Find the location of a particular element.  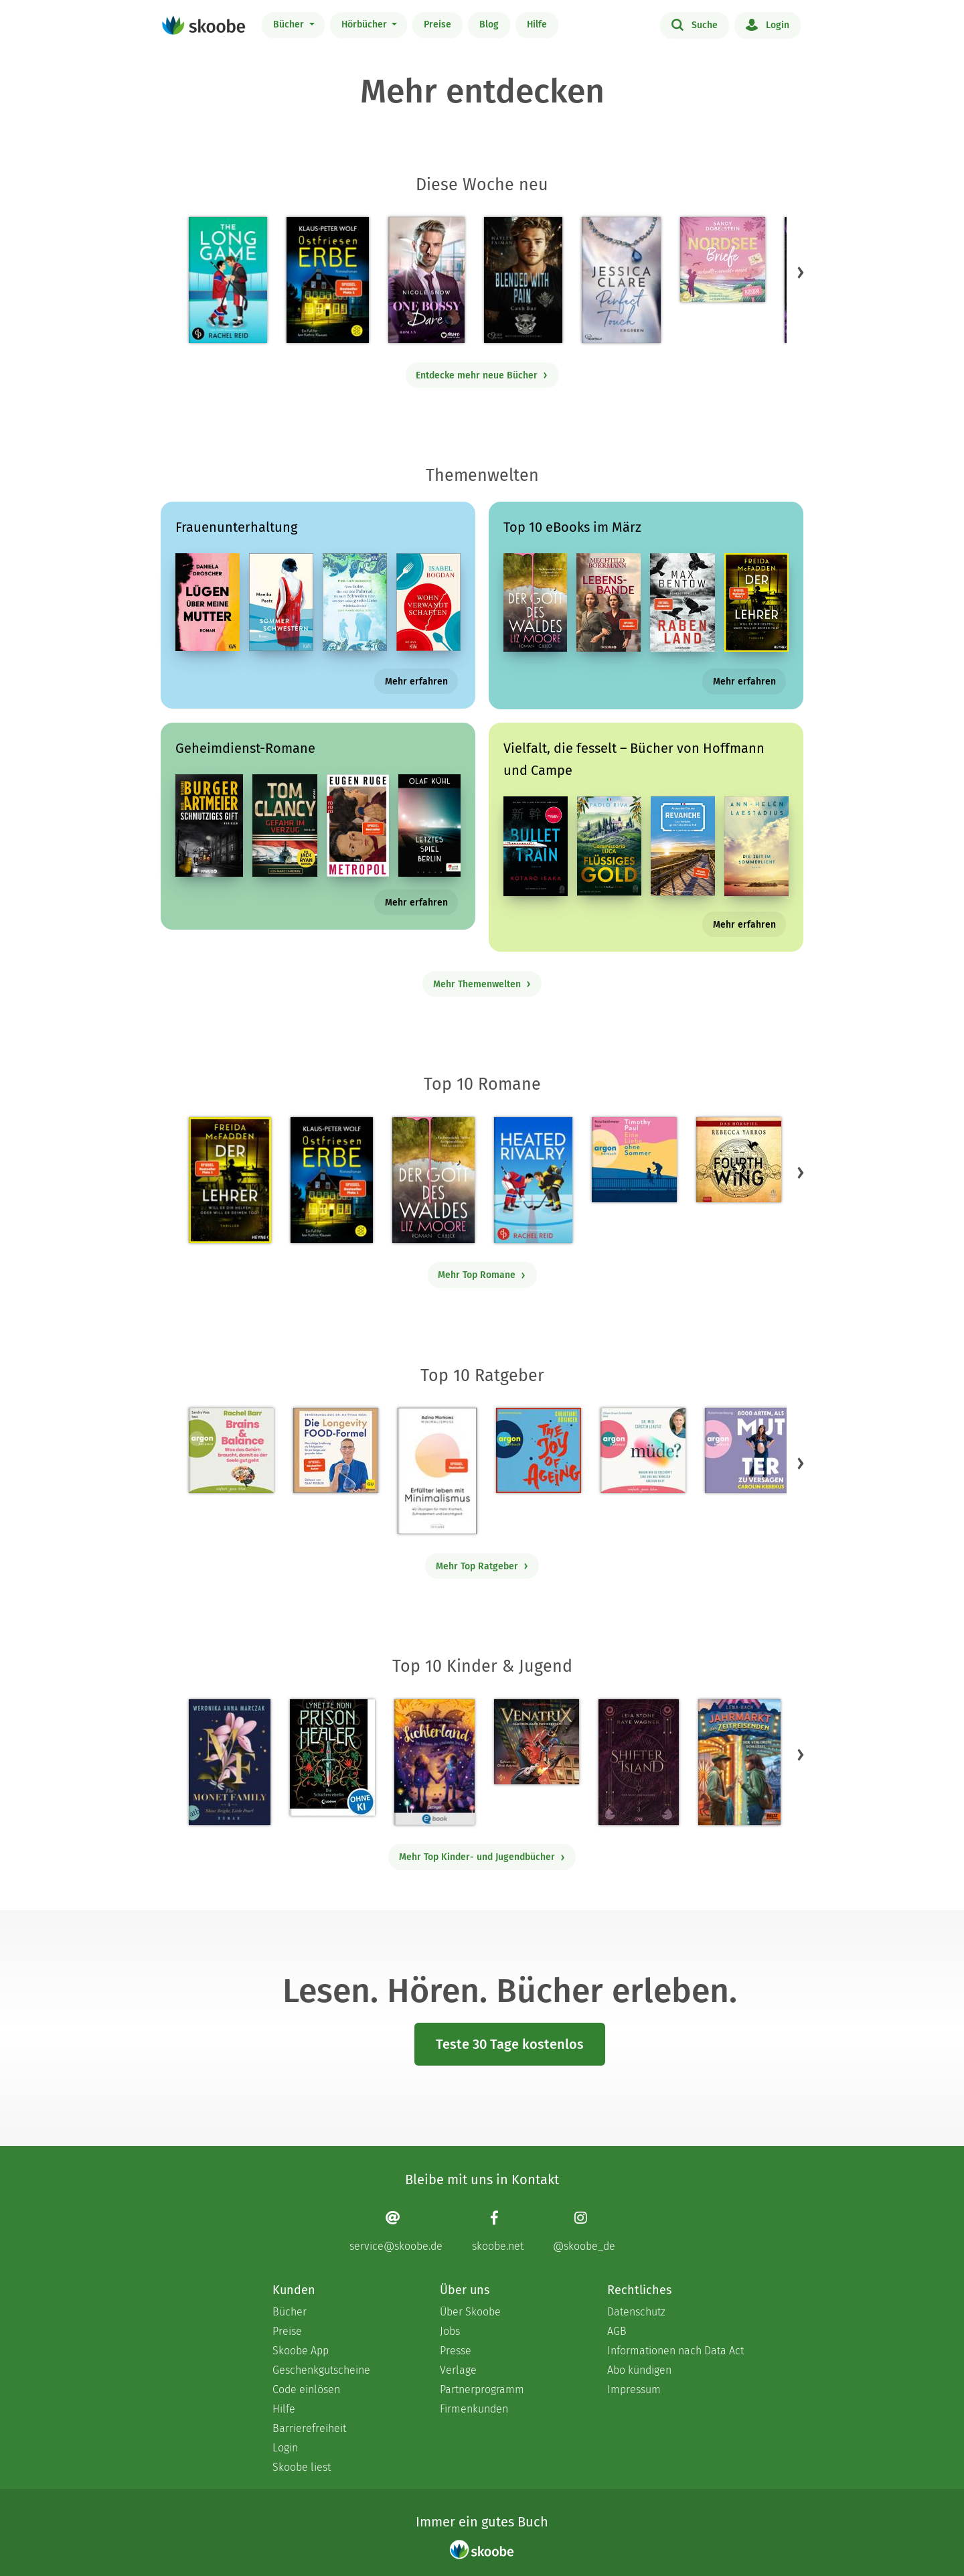

[Adina Markowz: Erfüllter leben mit Minimalismus - Mit 3.51724 von 5 Sternen bewertet] is located at coordinates (437, 1471).